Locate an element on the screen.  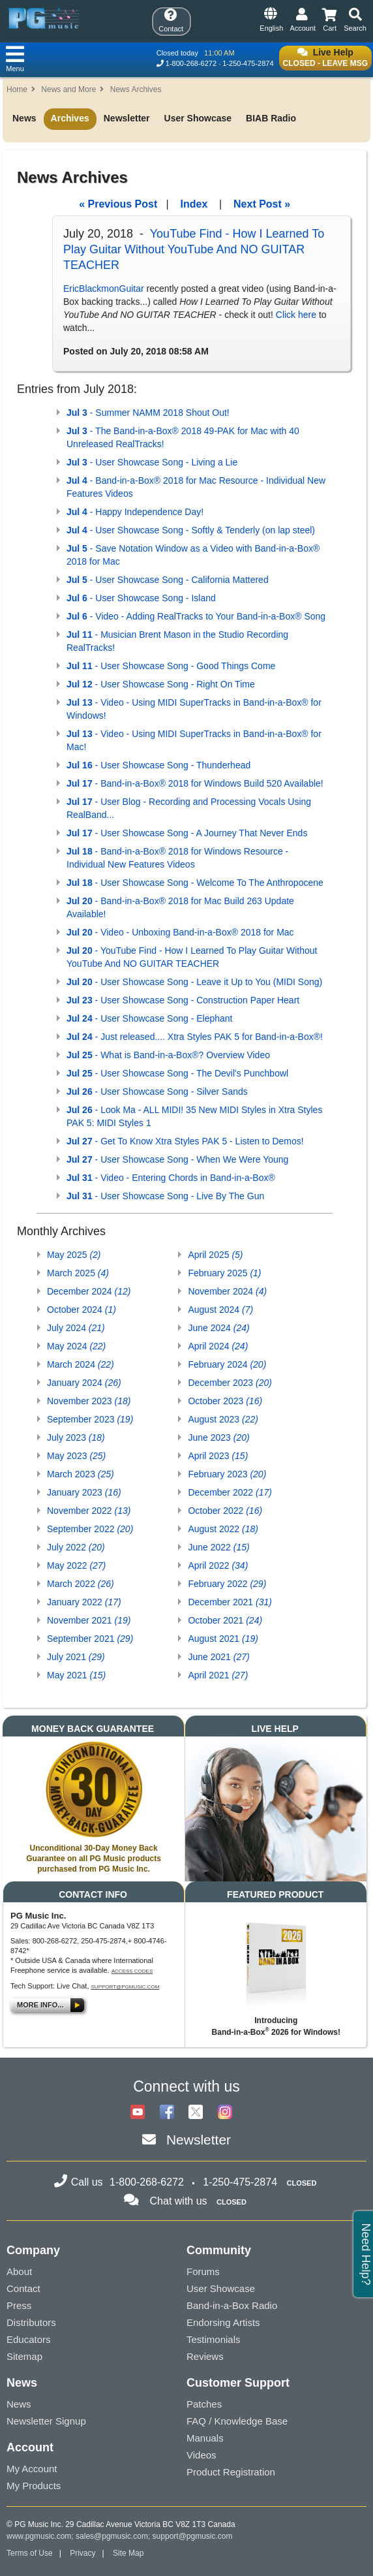
August 2022 is located at coordinates (223, 1529).